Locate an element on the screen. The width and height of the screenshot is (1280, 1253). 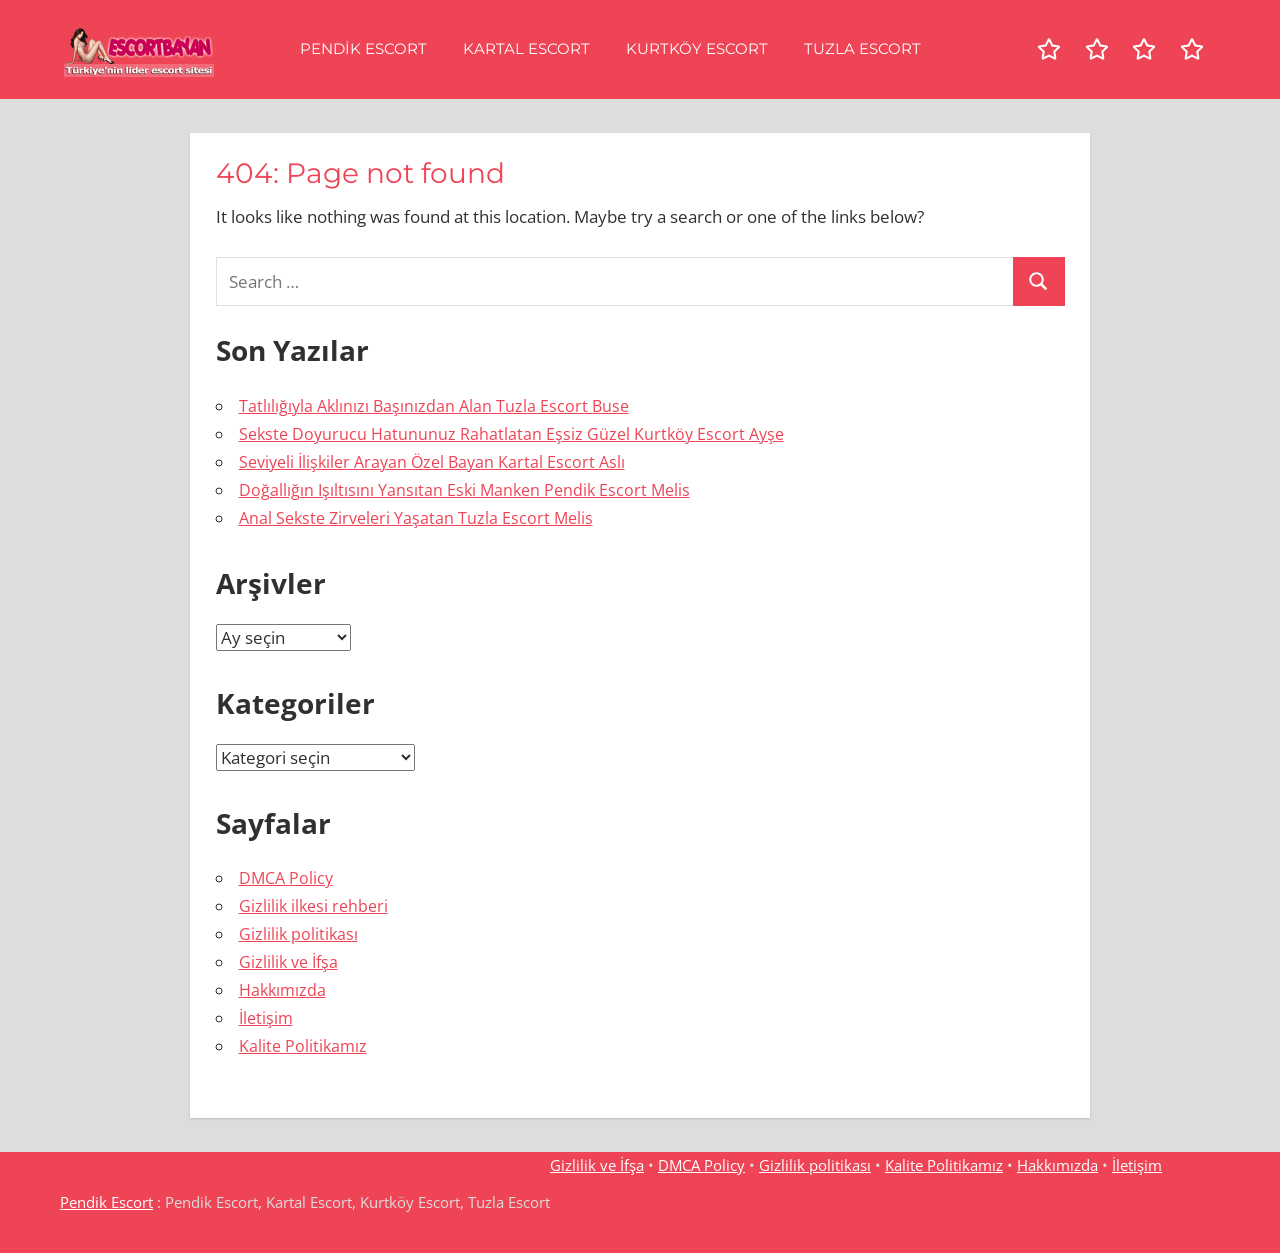
İletişim is located at coordinates (266, 1018).